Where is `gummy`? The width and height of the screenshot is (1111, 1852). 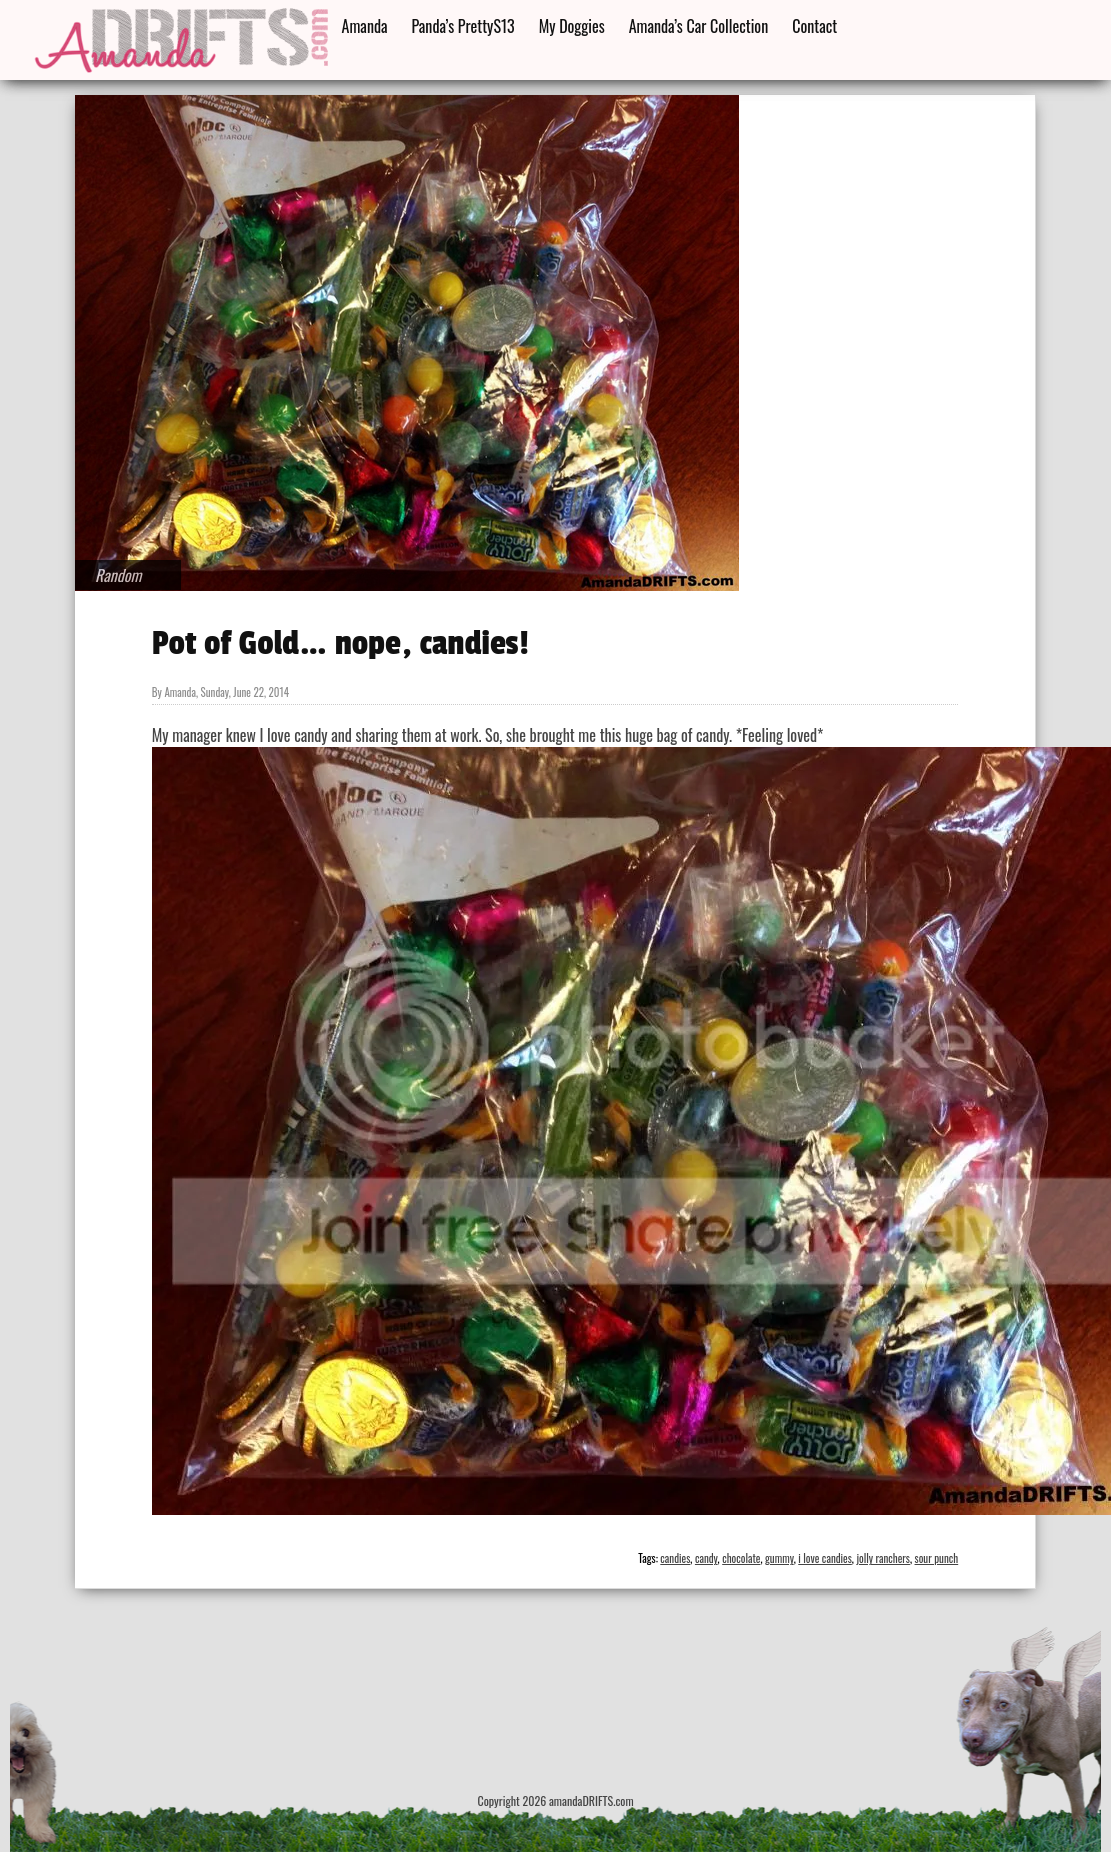
gummy is located at coordinates (779, 1558).